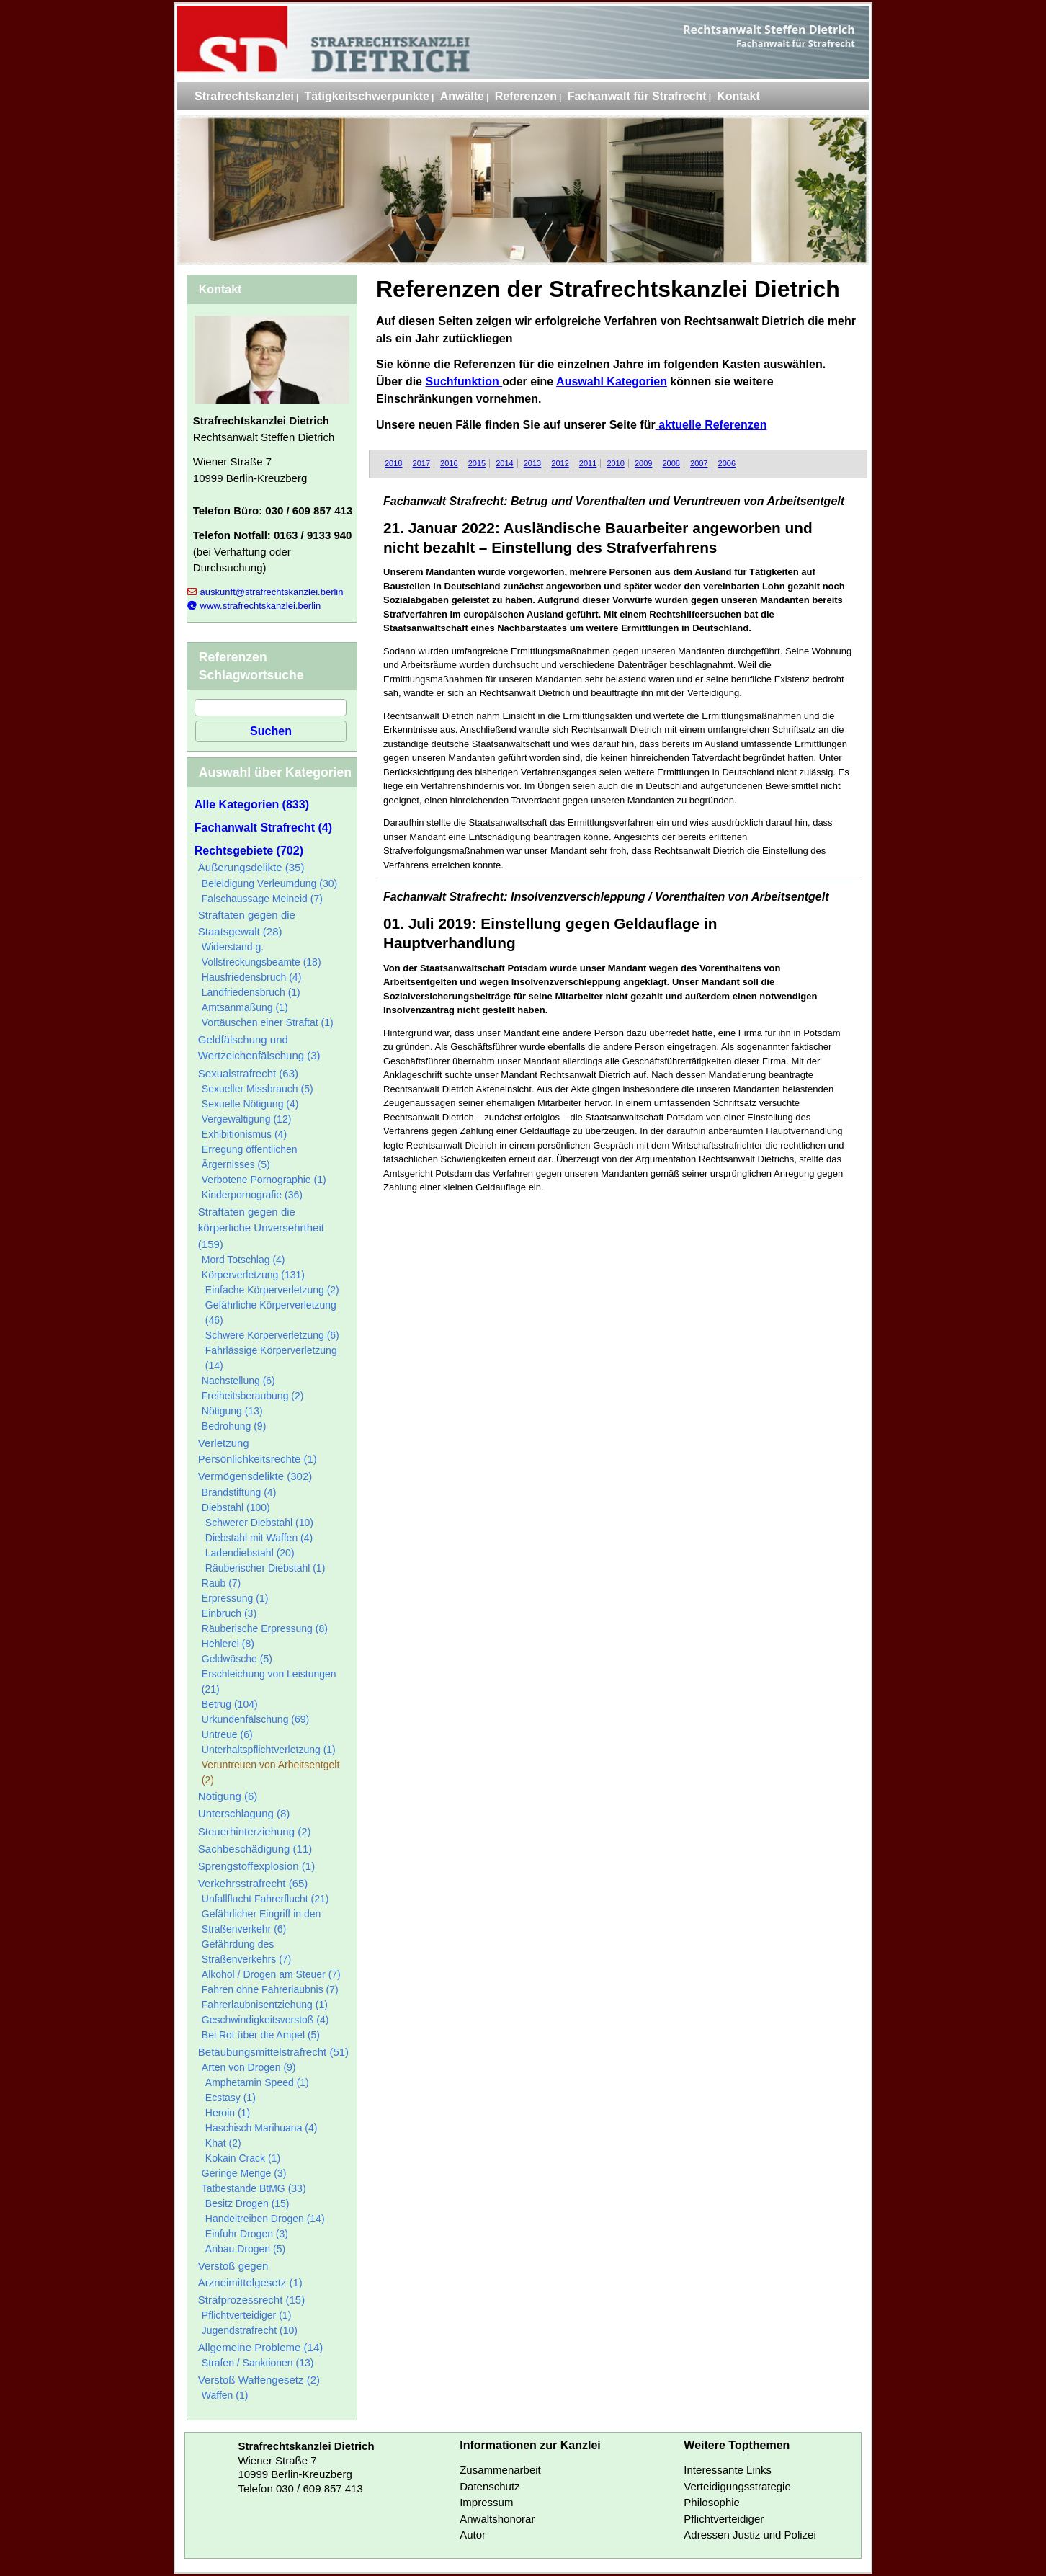 The width and height of the screenshot is (1046, 2576). What do you see at coordinates (698, 463) in the screenshot?
I see `2007` at bounding box center [698, 463].